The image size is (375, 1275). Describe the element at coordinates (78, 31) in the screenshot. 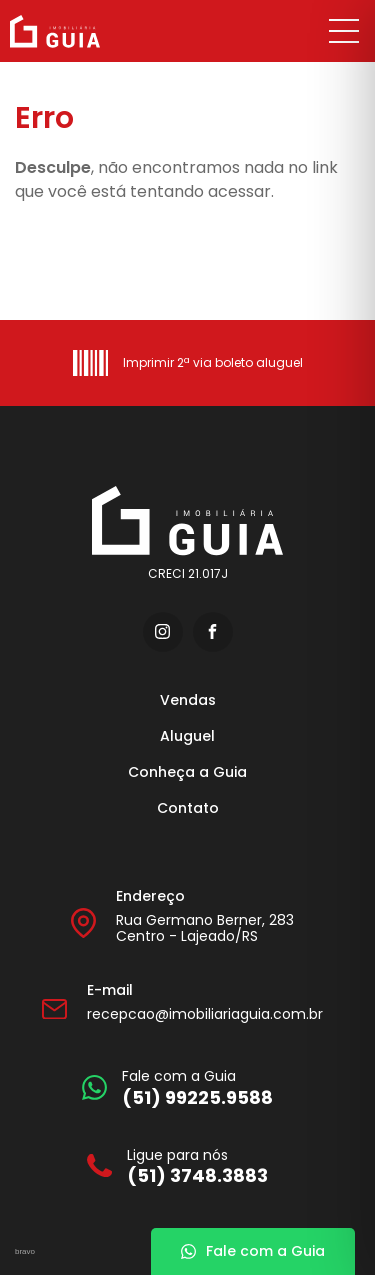

I see `[Imobiliária Guia]` at that location.